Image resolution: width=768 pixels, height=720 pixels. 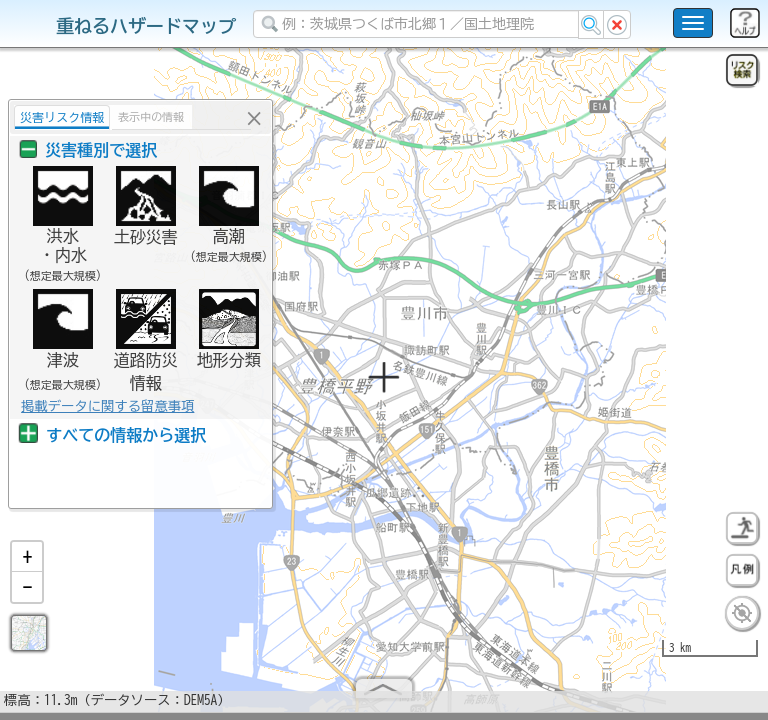 I want to click on 災害リスク情報, so click(x=57, y=117).